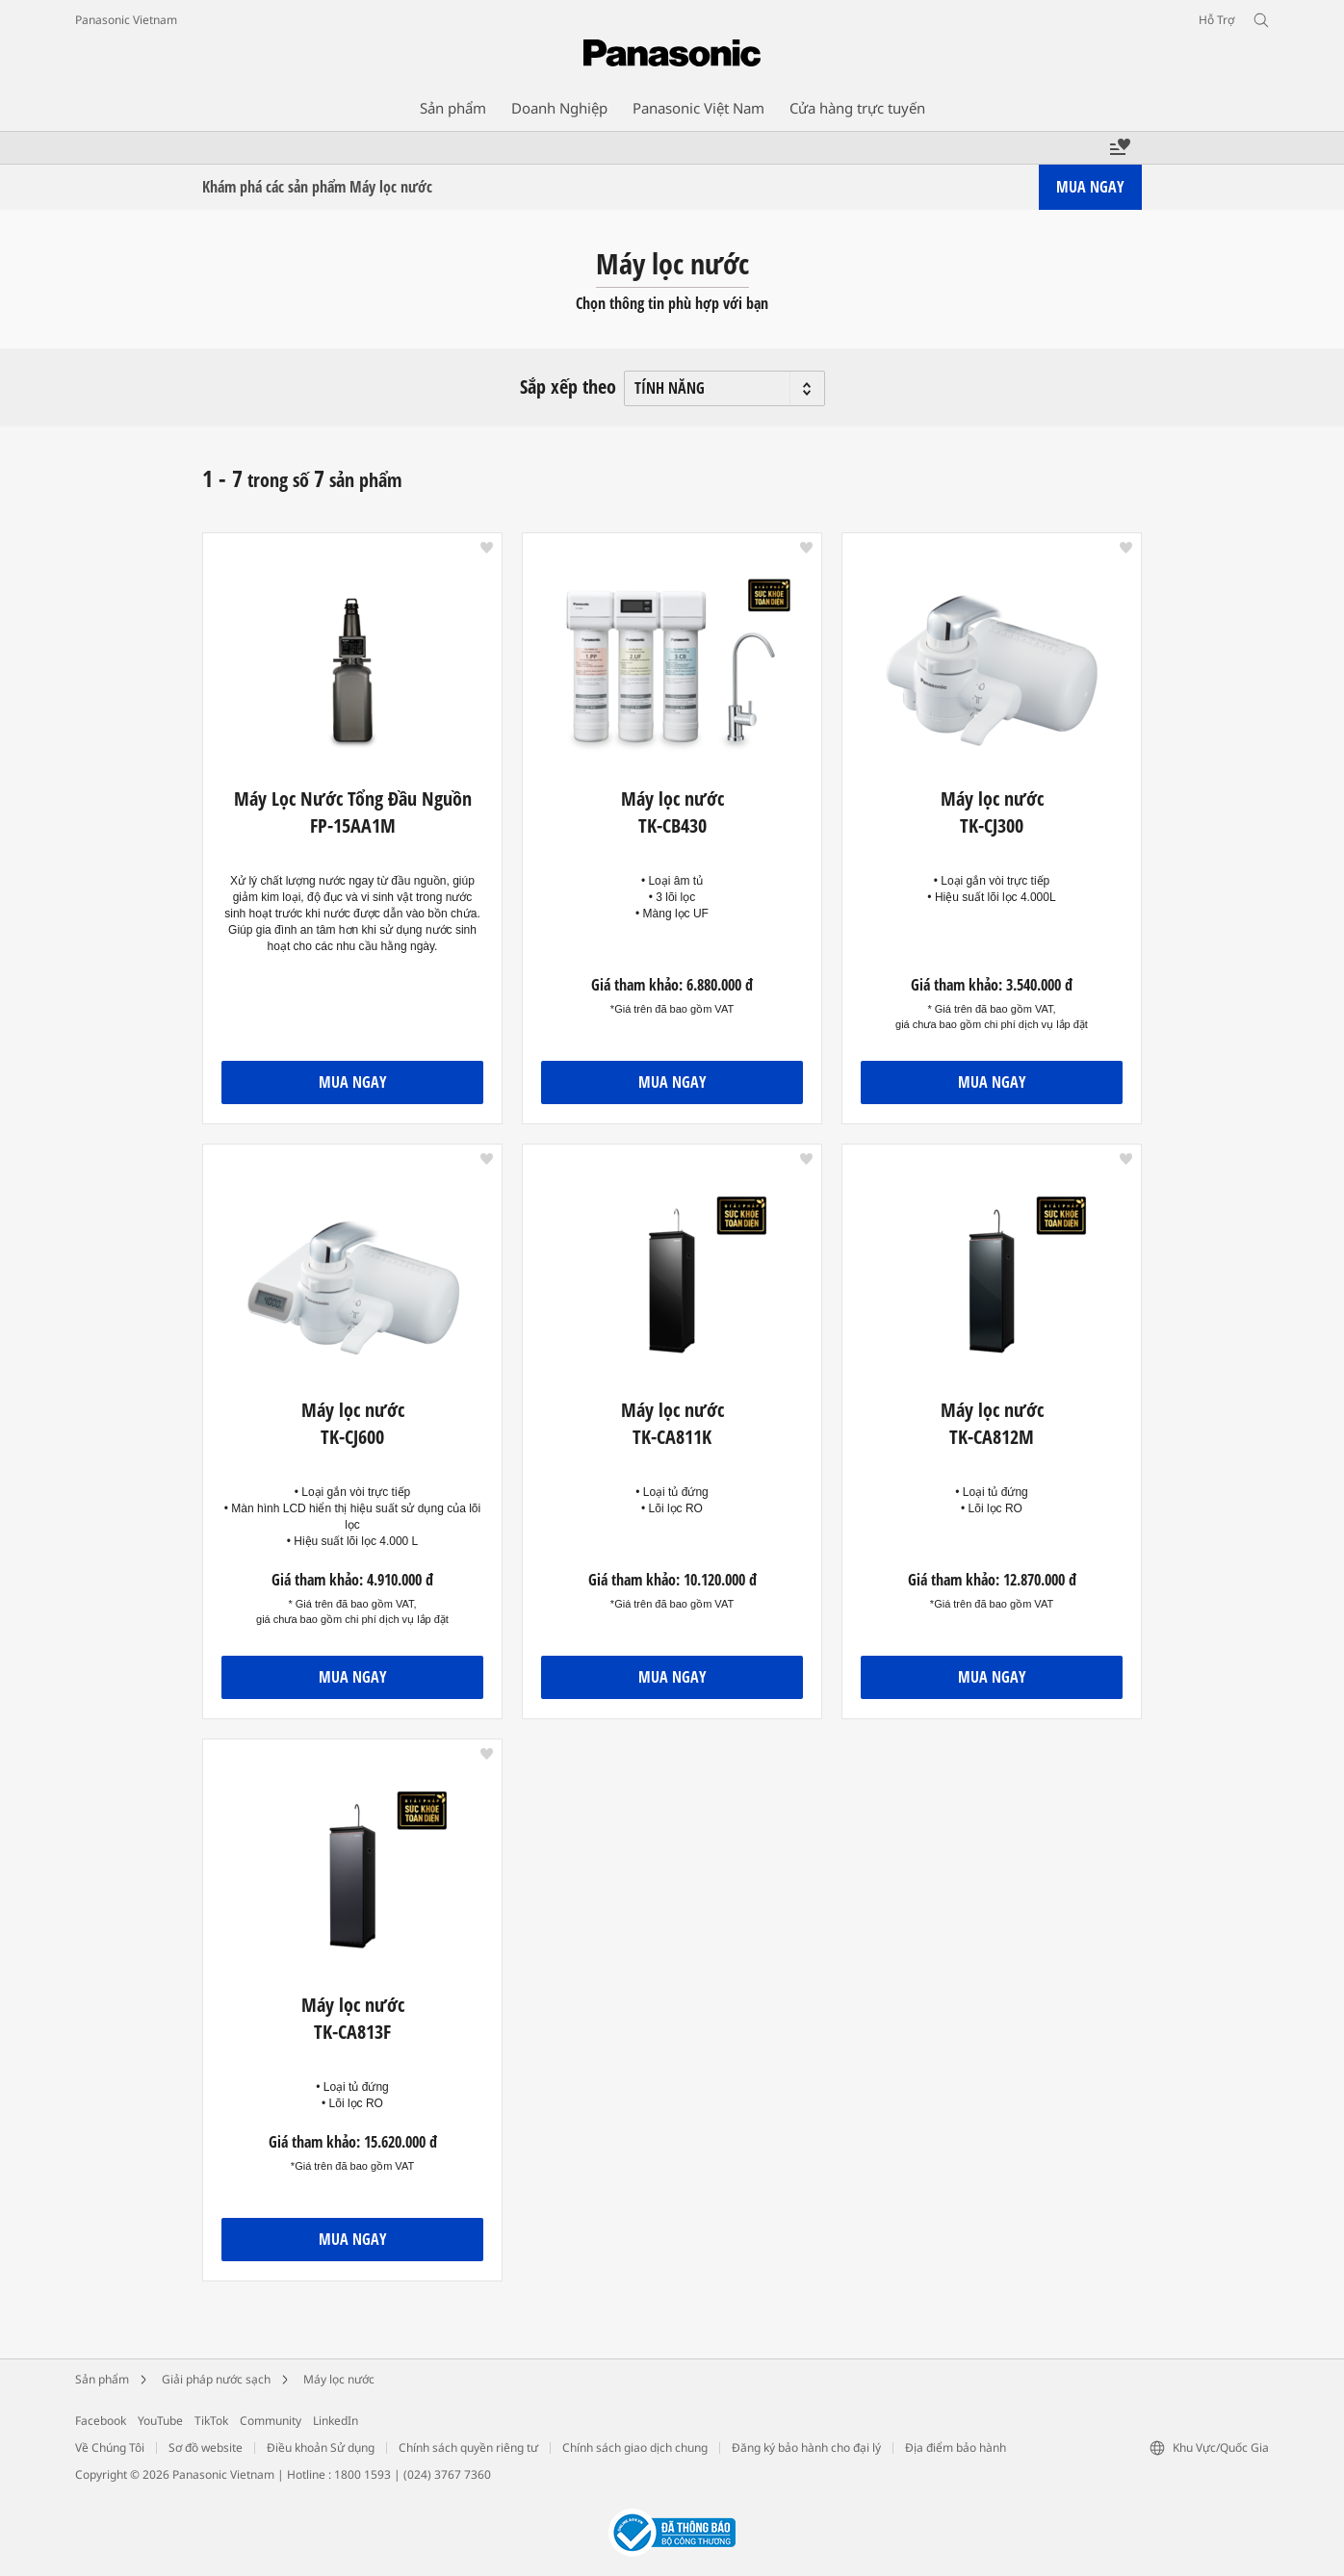  I want to click on Sản phẩm, so click(102, 2379).